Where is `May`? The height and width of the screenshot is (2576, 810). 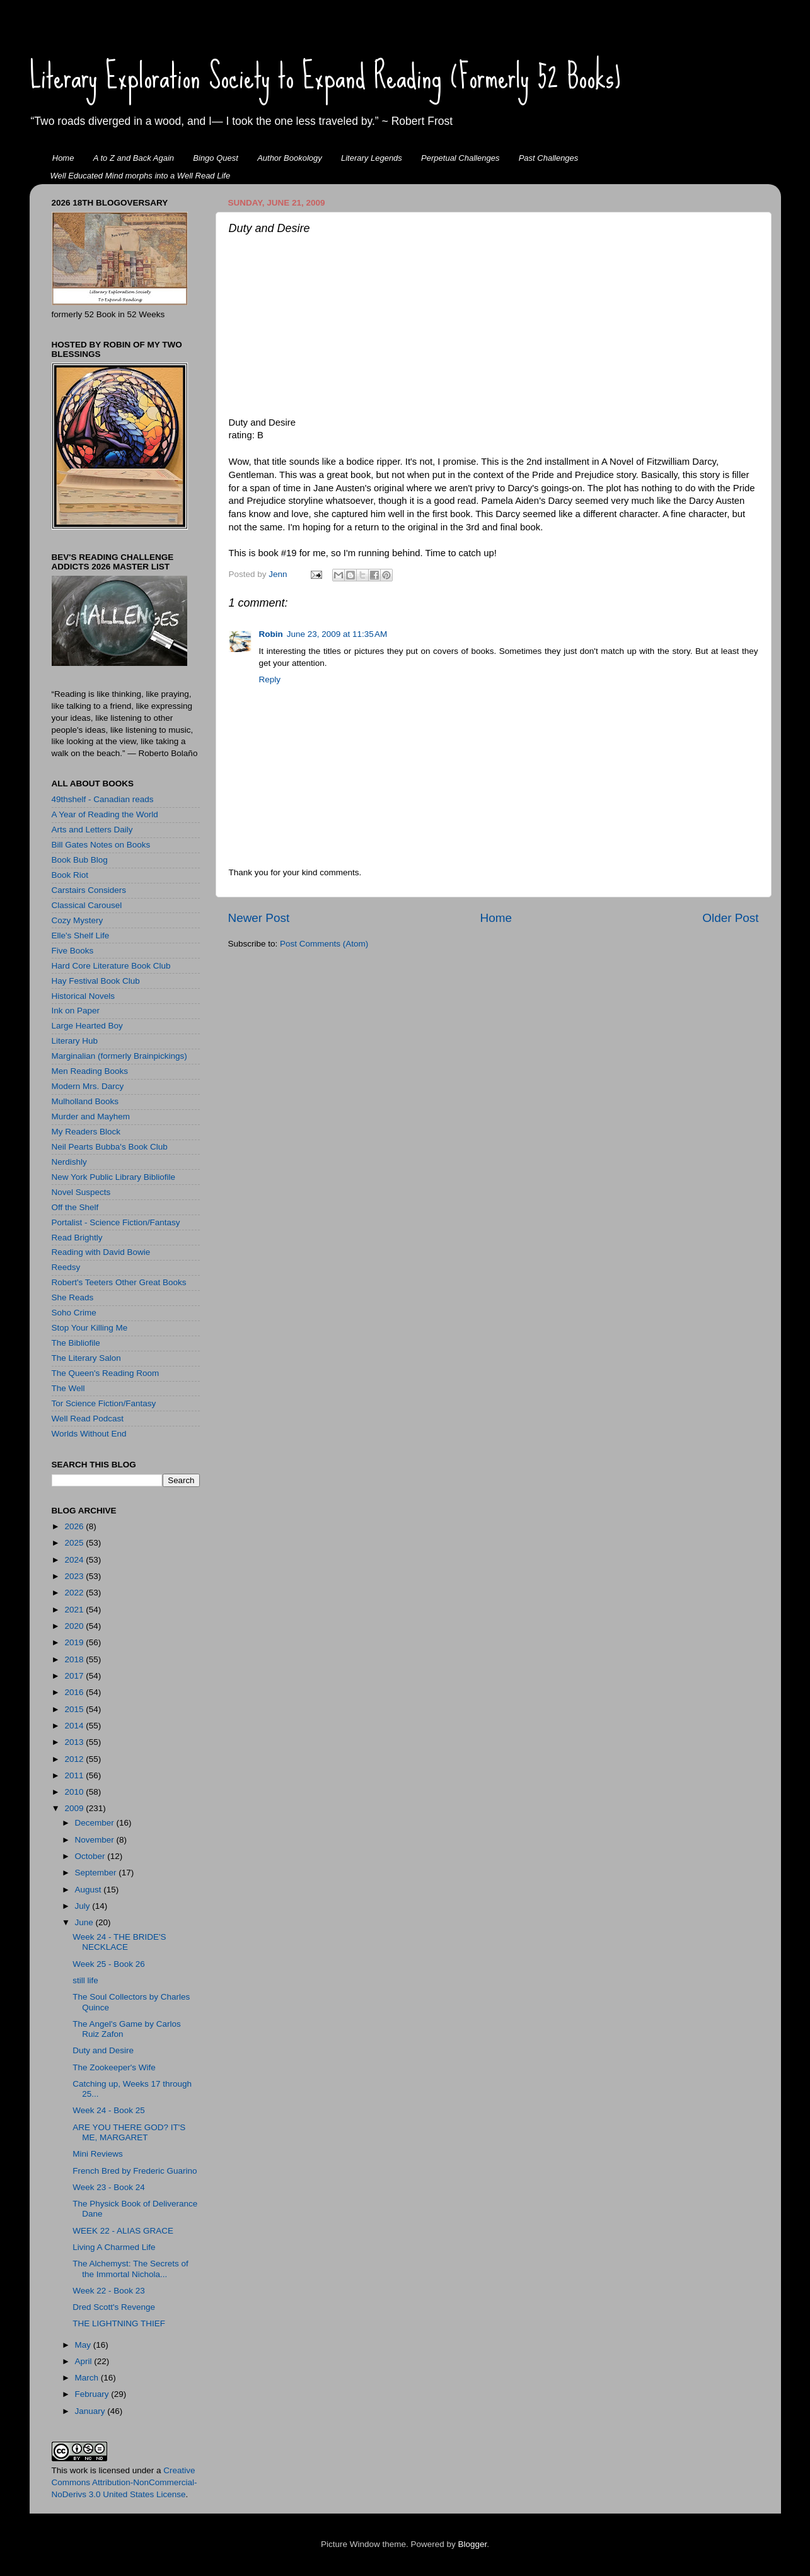
May is located at coordinates (84, 2345).